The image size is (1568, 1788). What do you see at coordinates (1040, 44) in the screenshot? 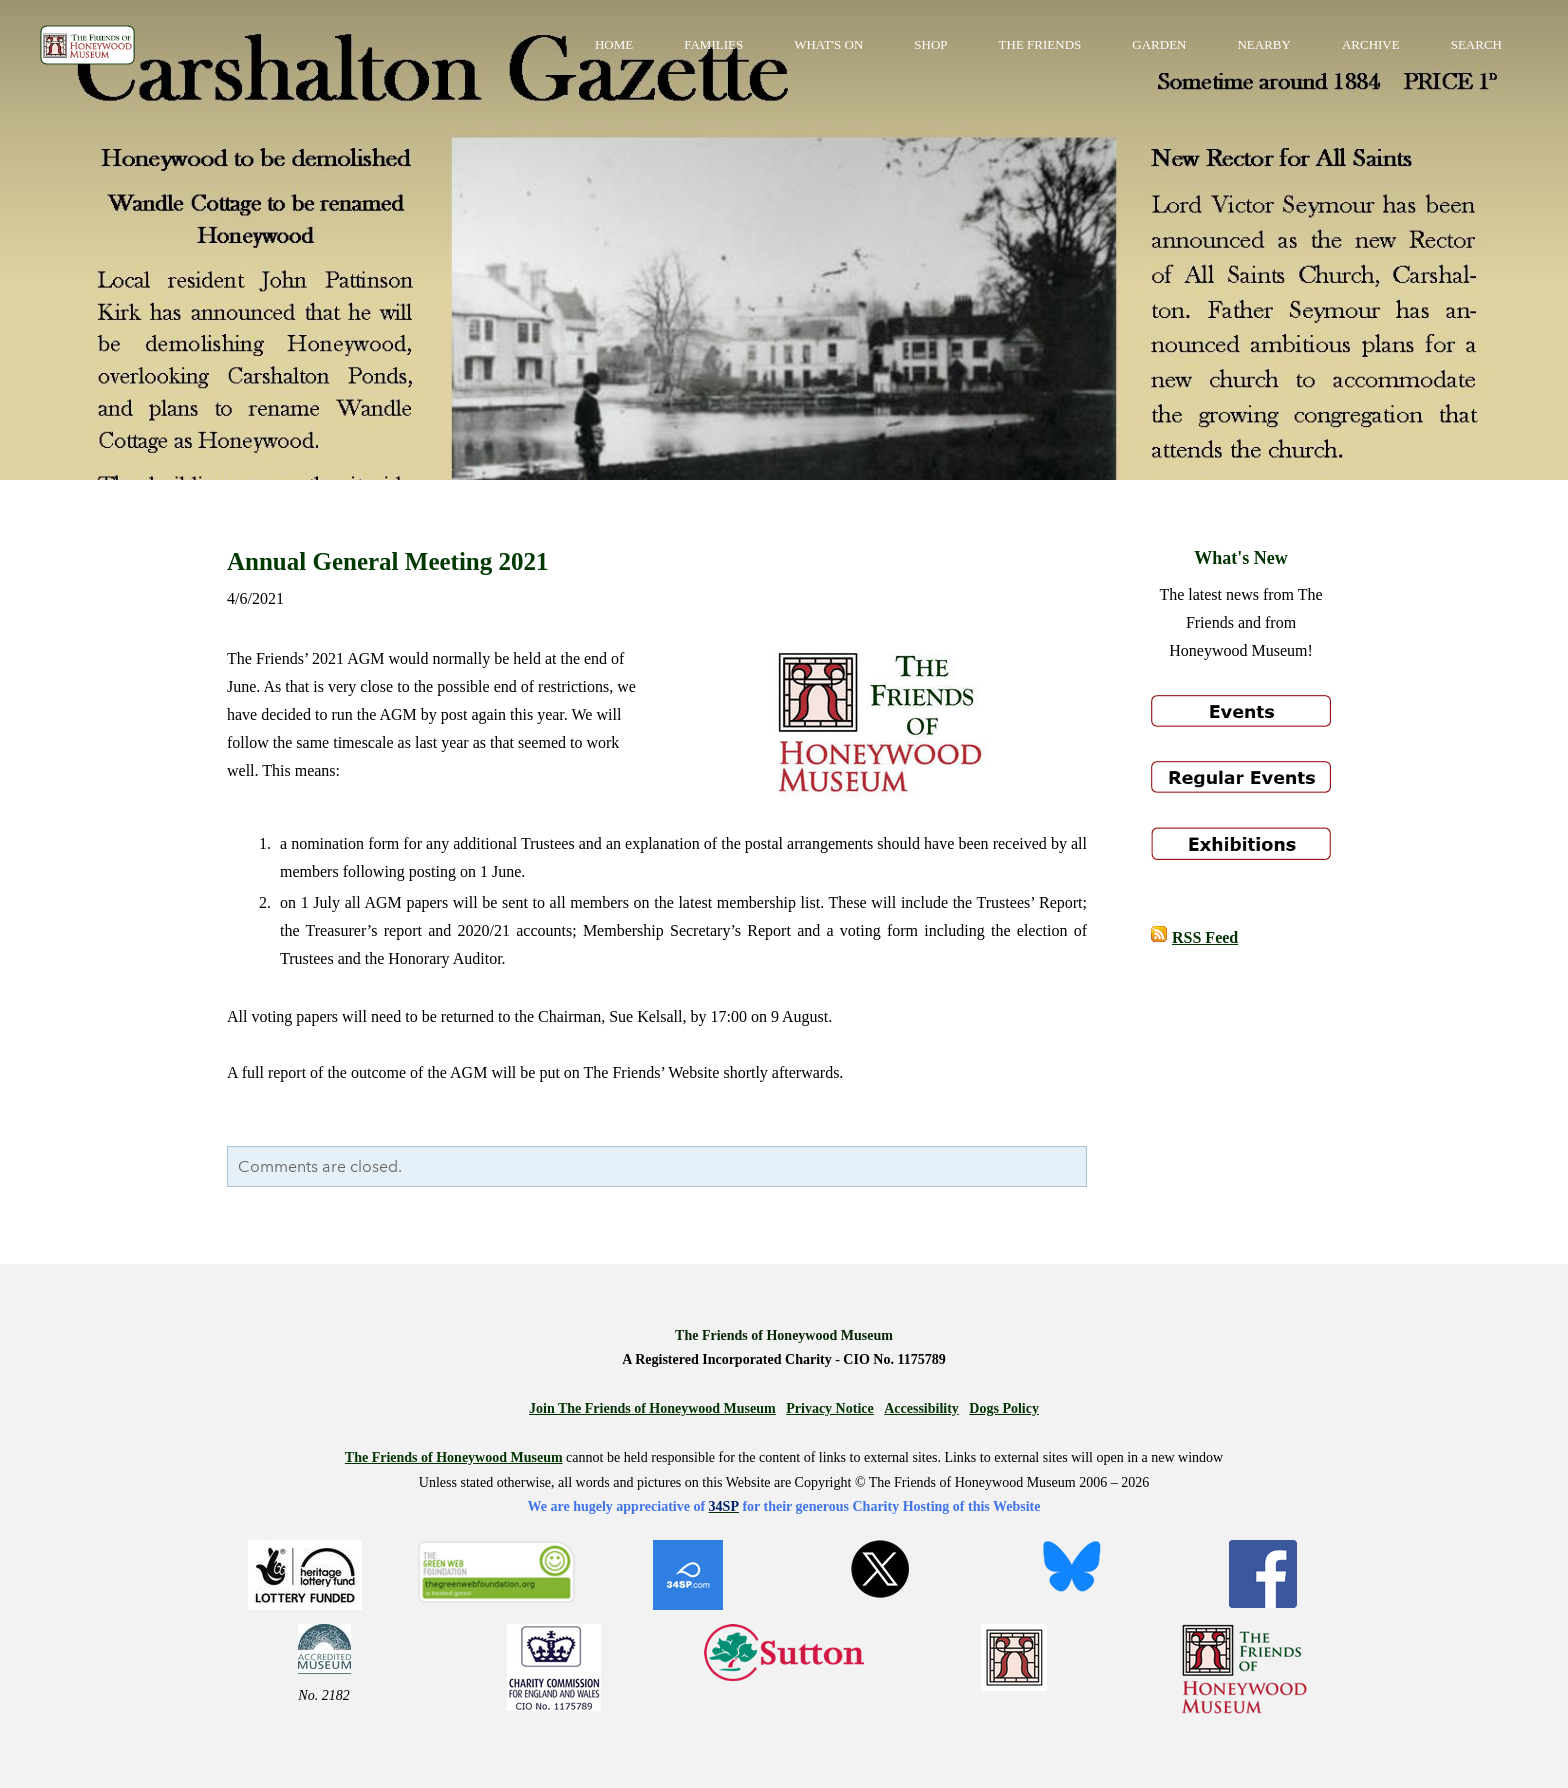
I see `The Friends` at bounding box center [1040, 44].